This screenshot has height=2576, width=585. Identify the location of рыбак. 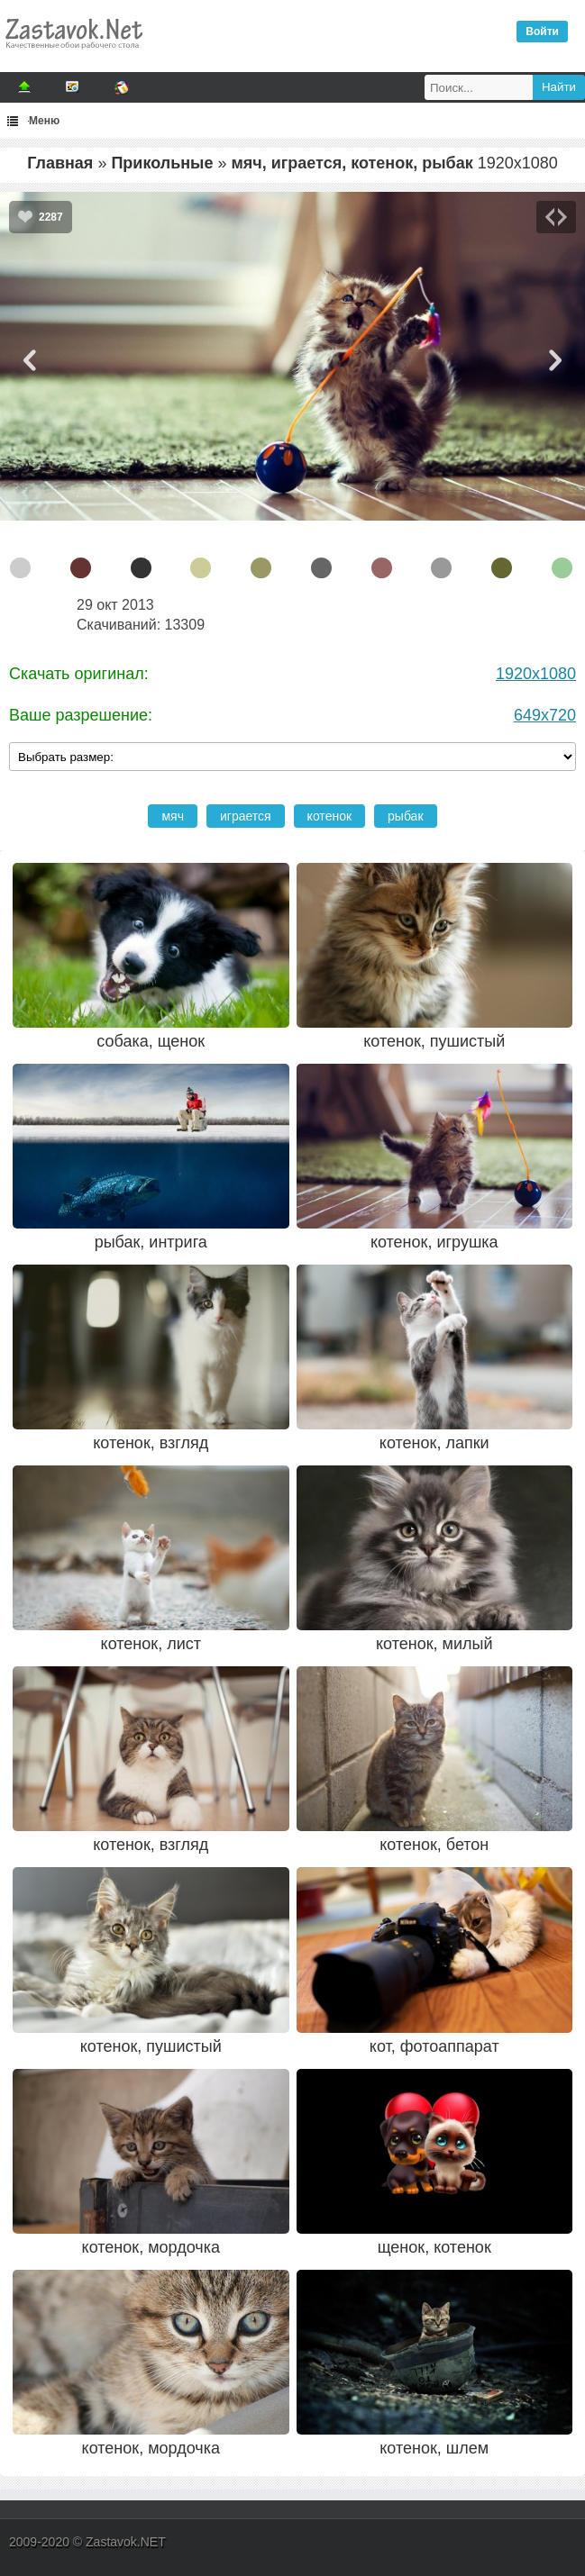
(405, 816).